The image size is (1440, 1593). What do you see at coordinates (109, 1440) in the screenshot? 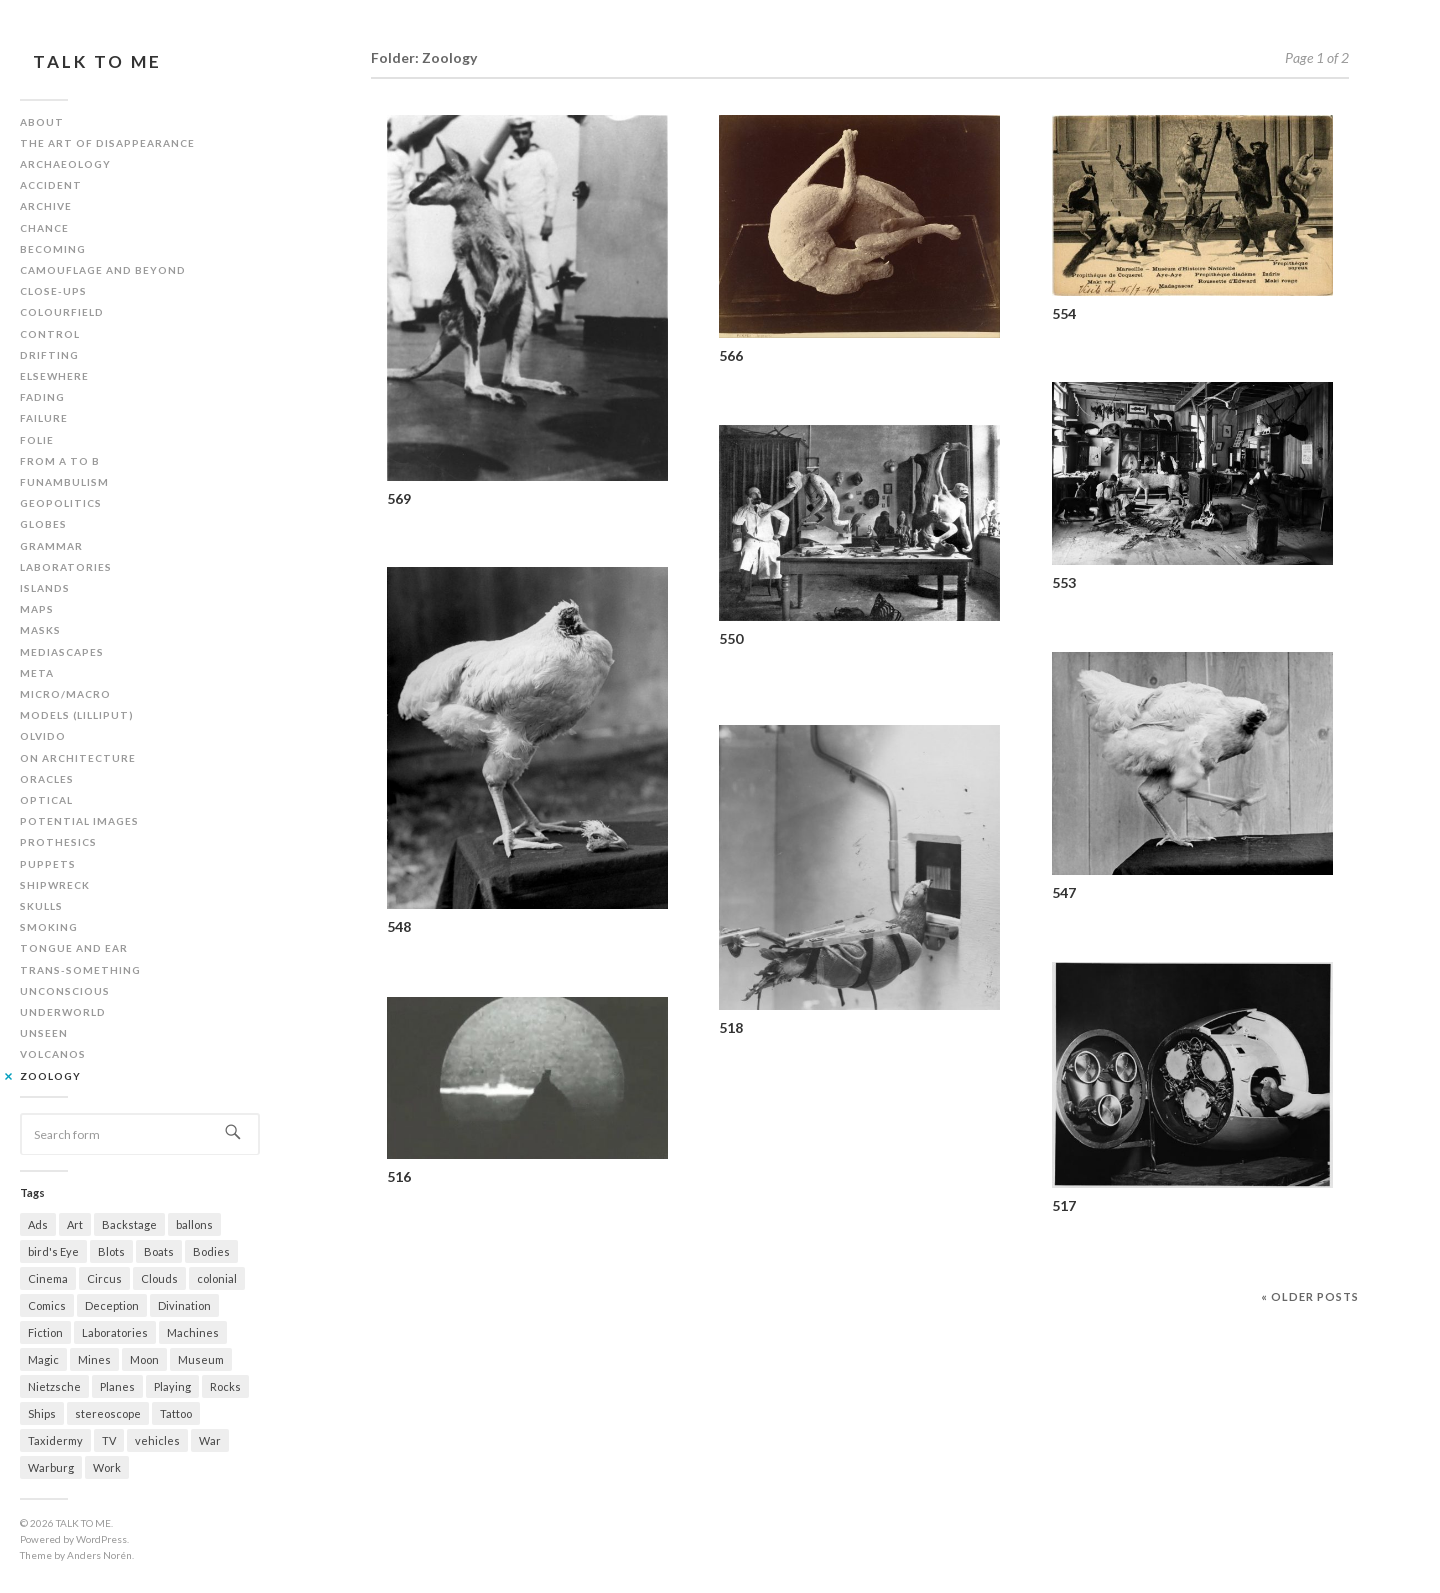
I see `TV` at bounding box center [109, 1440].